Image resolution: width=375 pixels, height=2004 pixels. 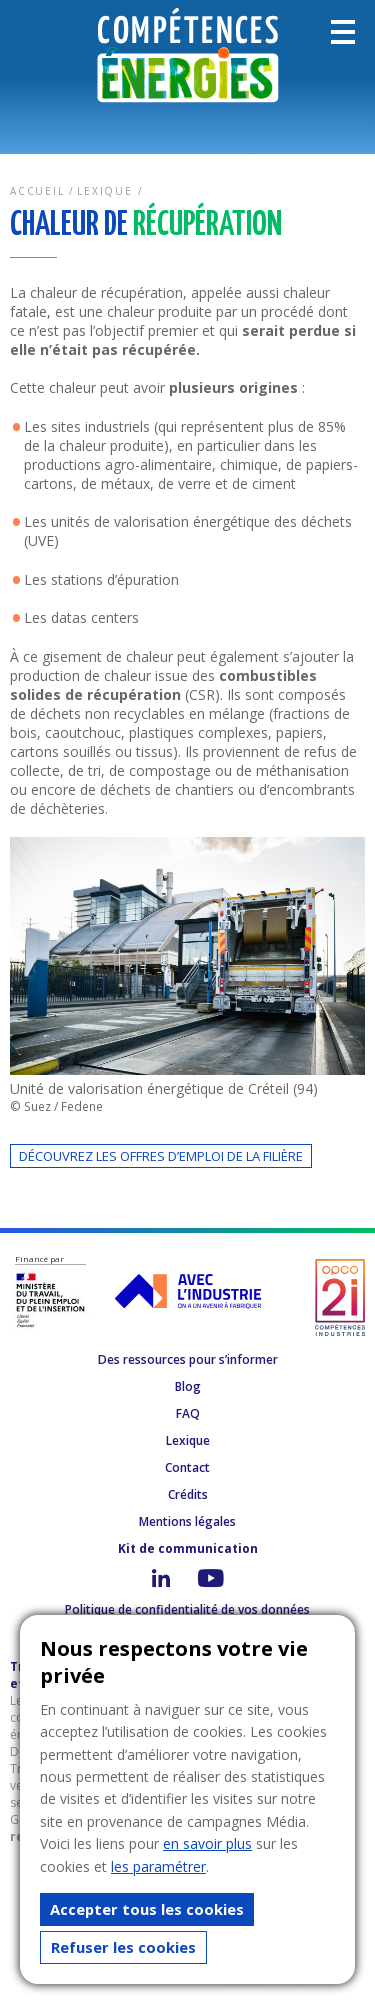 What do you see at coordinates (187, 1467) in the screenshot?
I see `Contact` at bounding box center [187, 1467].